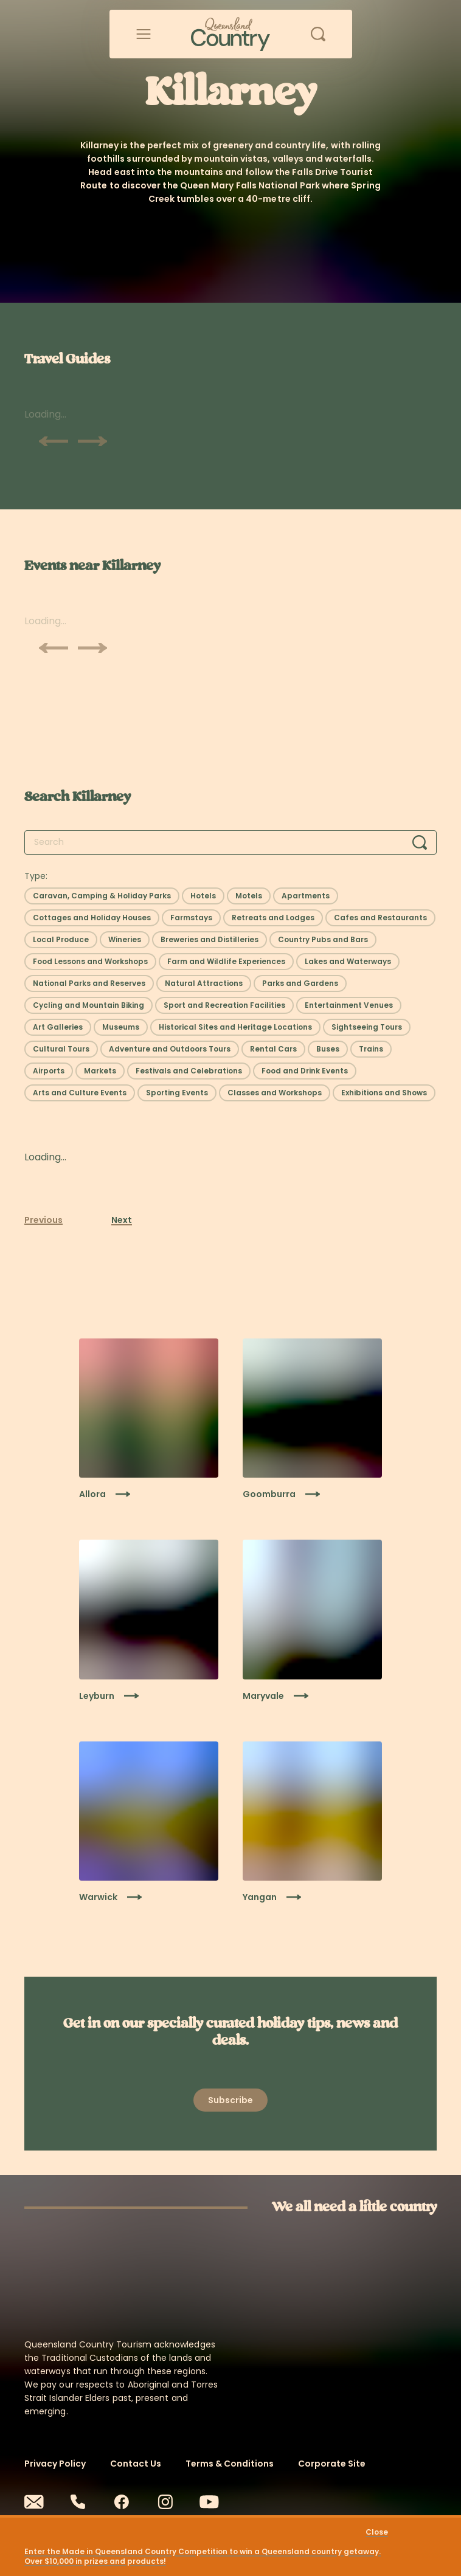 This screenshot has width=461, height=2576. What do you see at coordinates (384, 1092) in the screenshot?
I see `[Select filter: Exhibitions and Shows]` at bounding box center [384, 1092].